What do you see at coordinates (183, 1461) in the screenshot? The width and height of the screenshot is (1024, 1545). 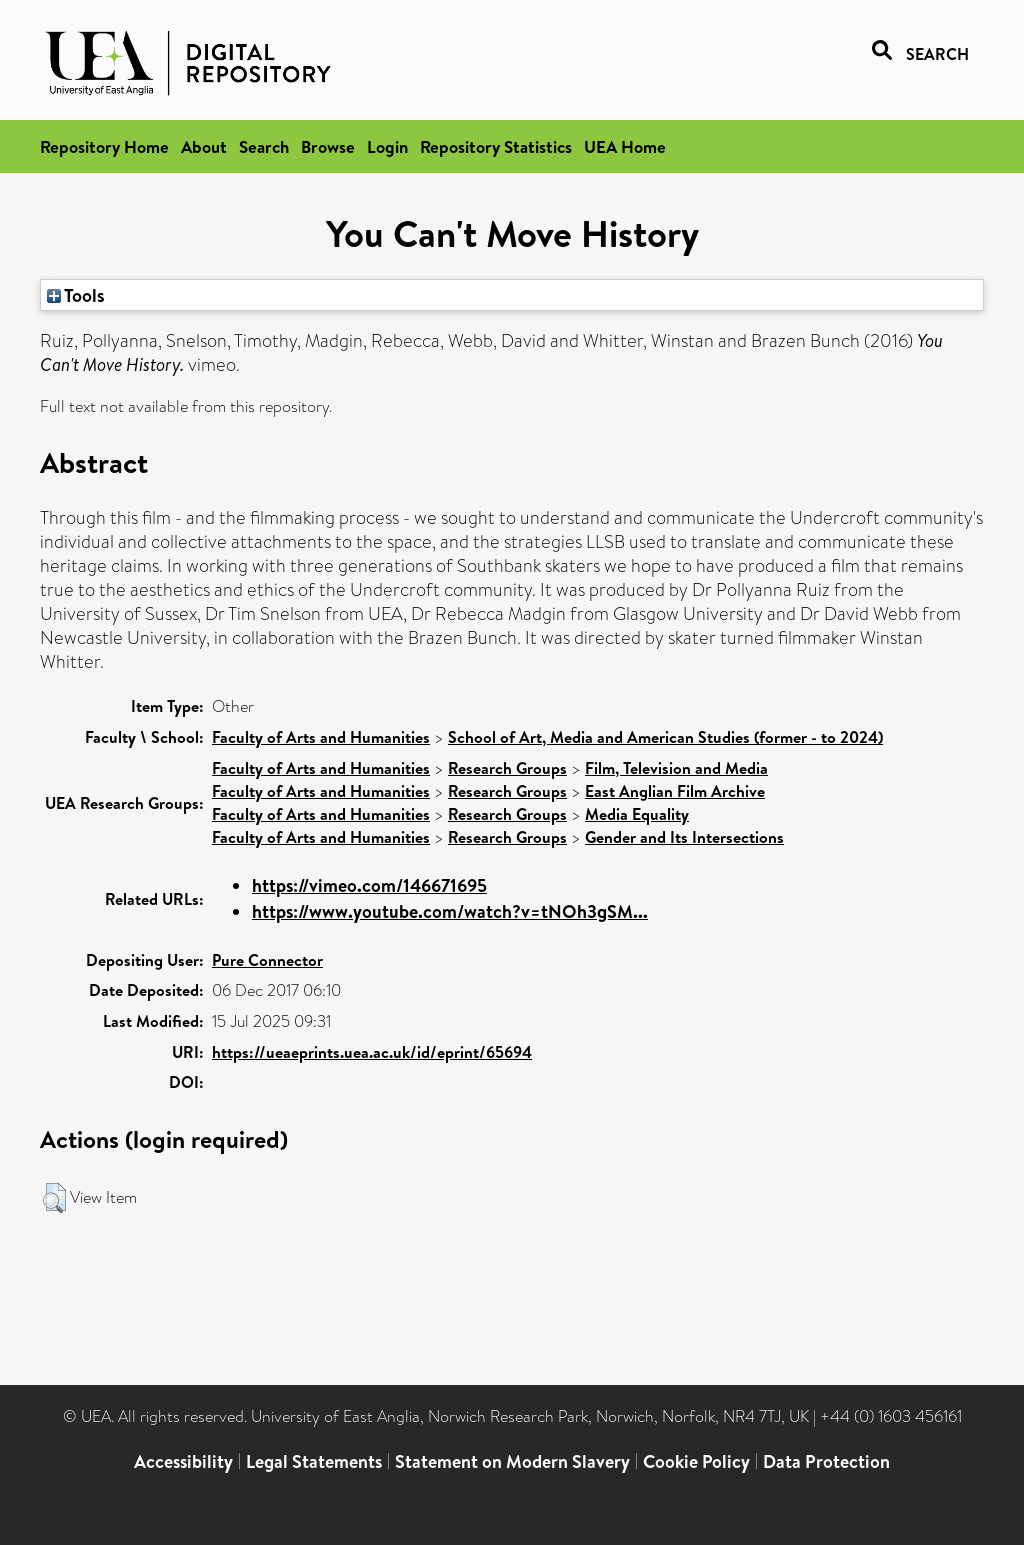 I see `Accessibility` at bounding box center [183, 1461].